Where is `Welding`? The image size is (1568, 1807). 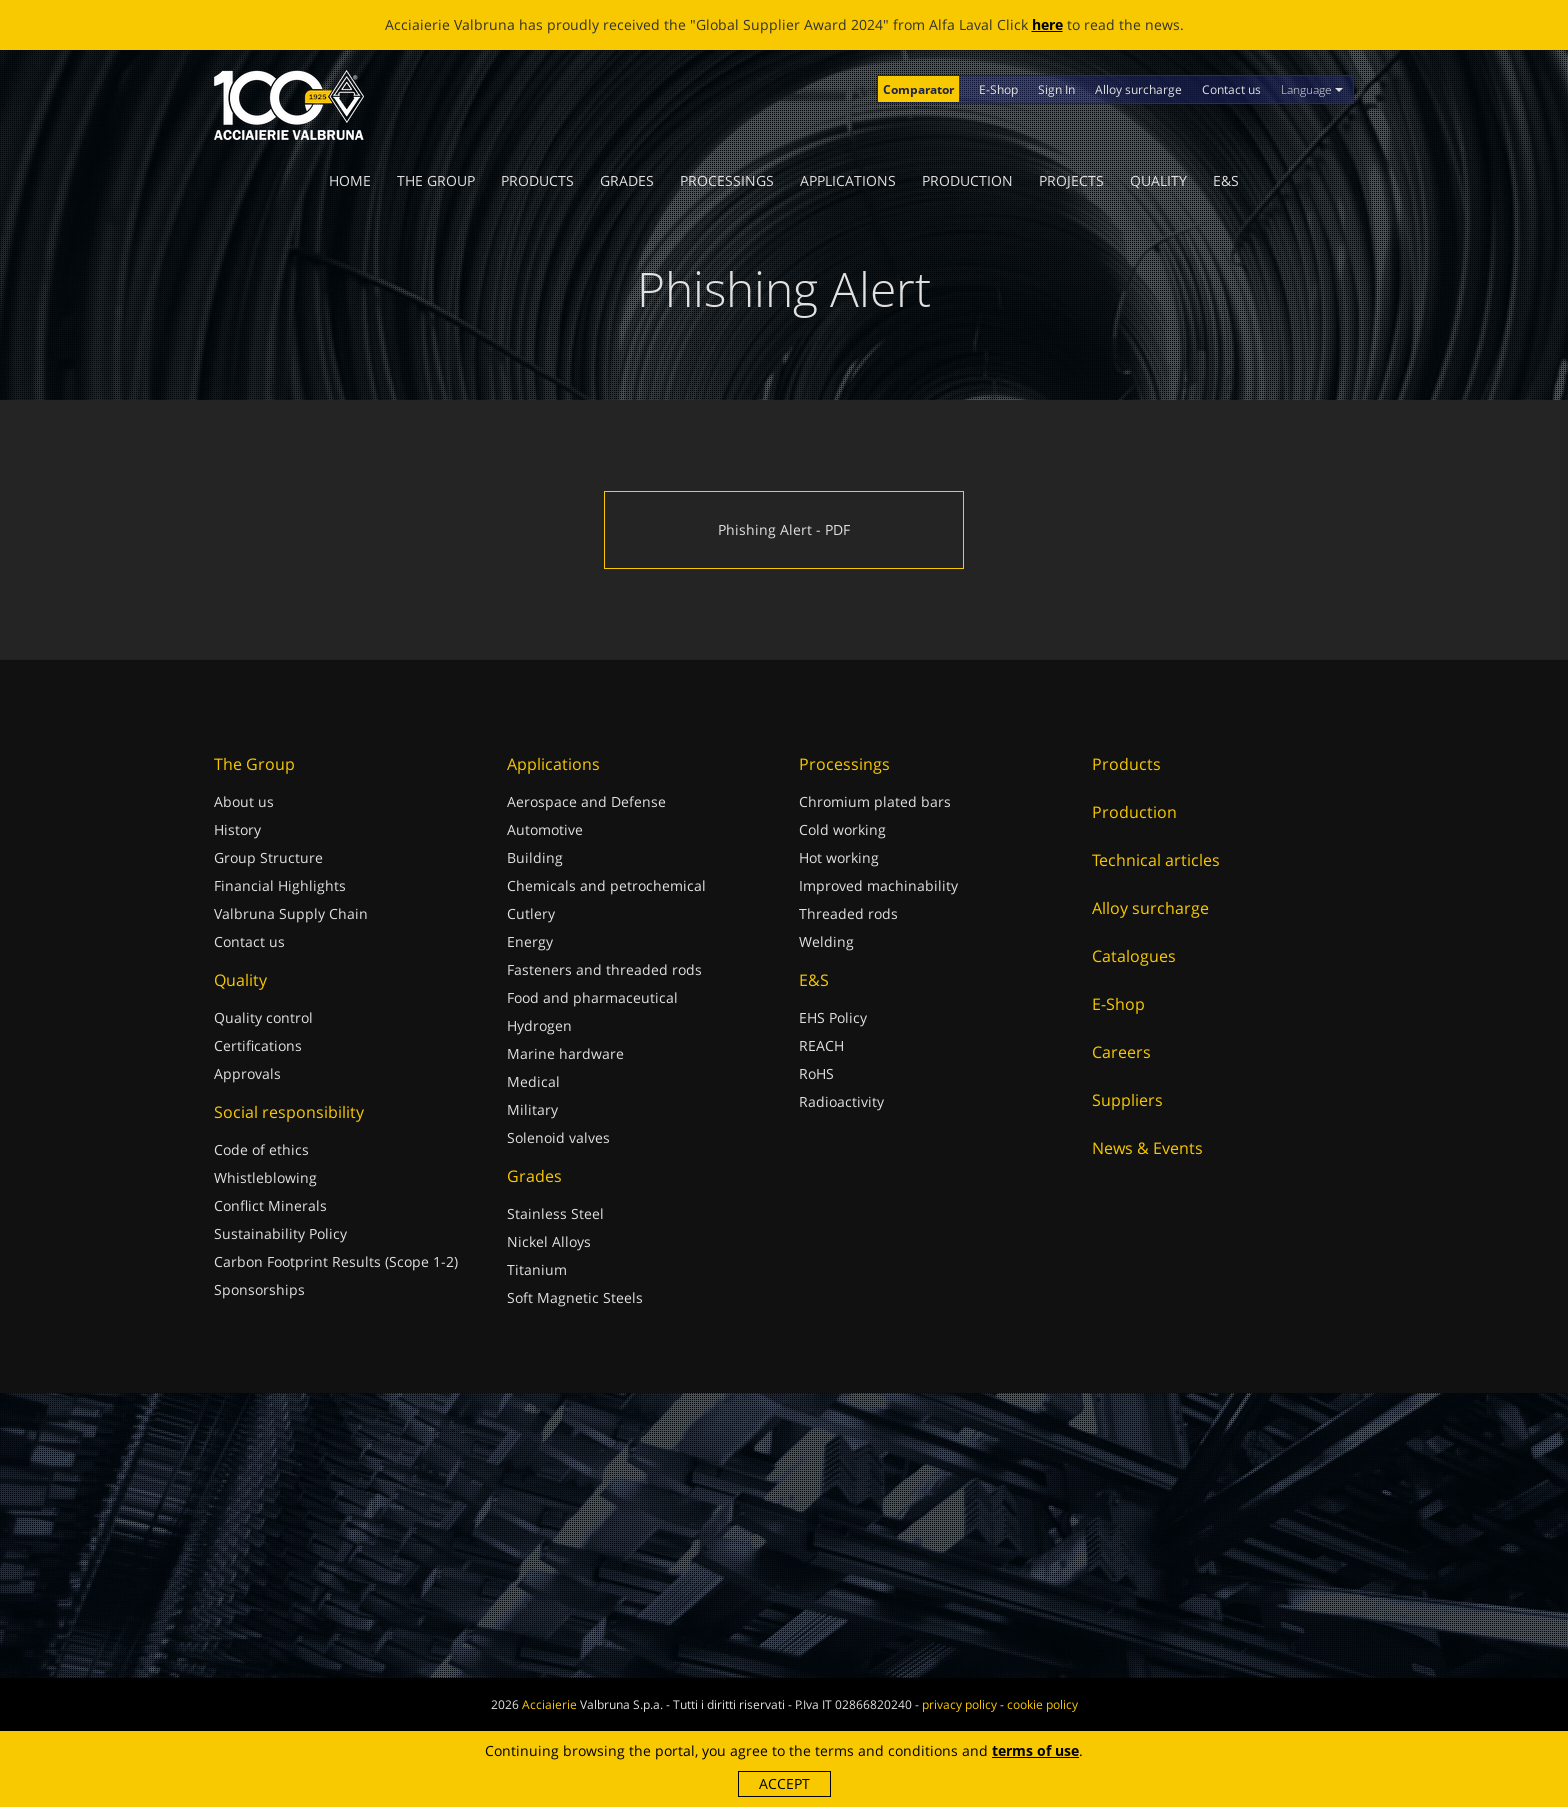 Welding is located at coordinates (826, 941).